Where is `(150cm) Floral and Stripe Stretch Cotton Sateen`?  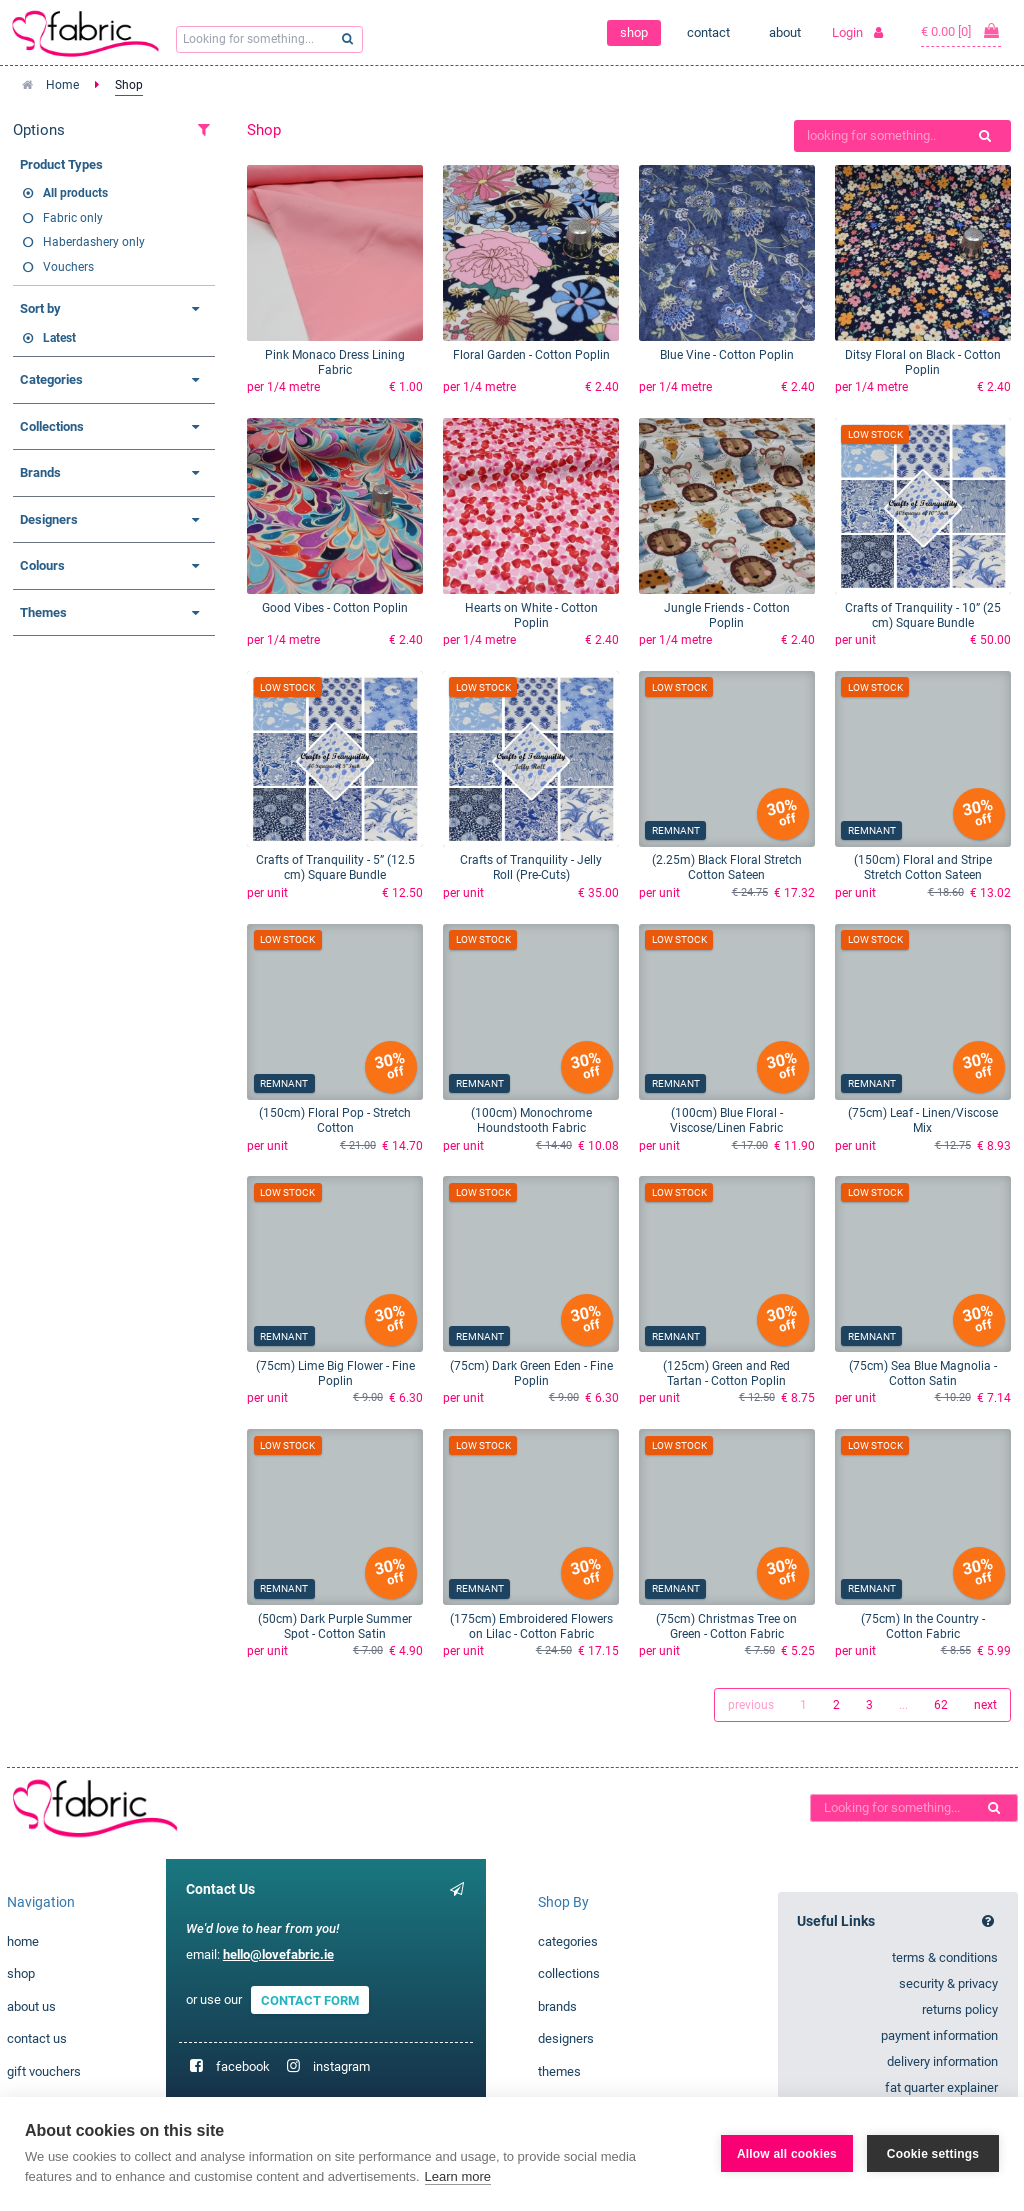 (150cm) Floral and Stripe Stretch Cotton Sateen is located at coordinates (923, 867).